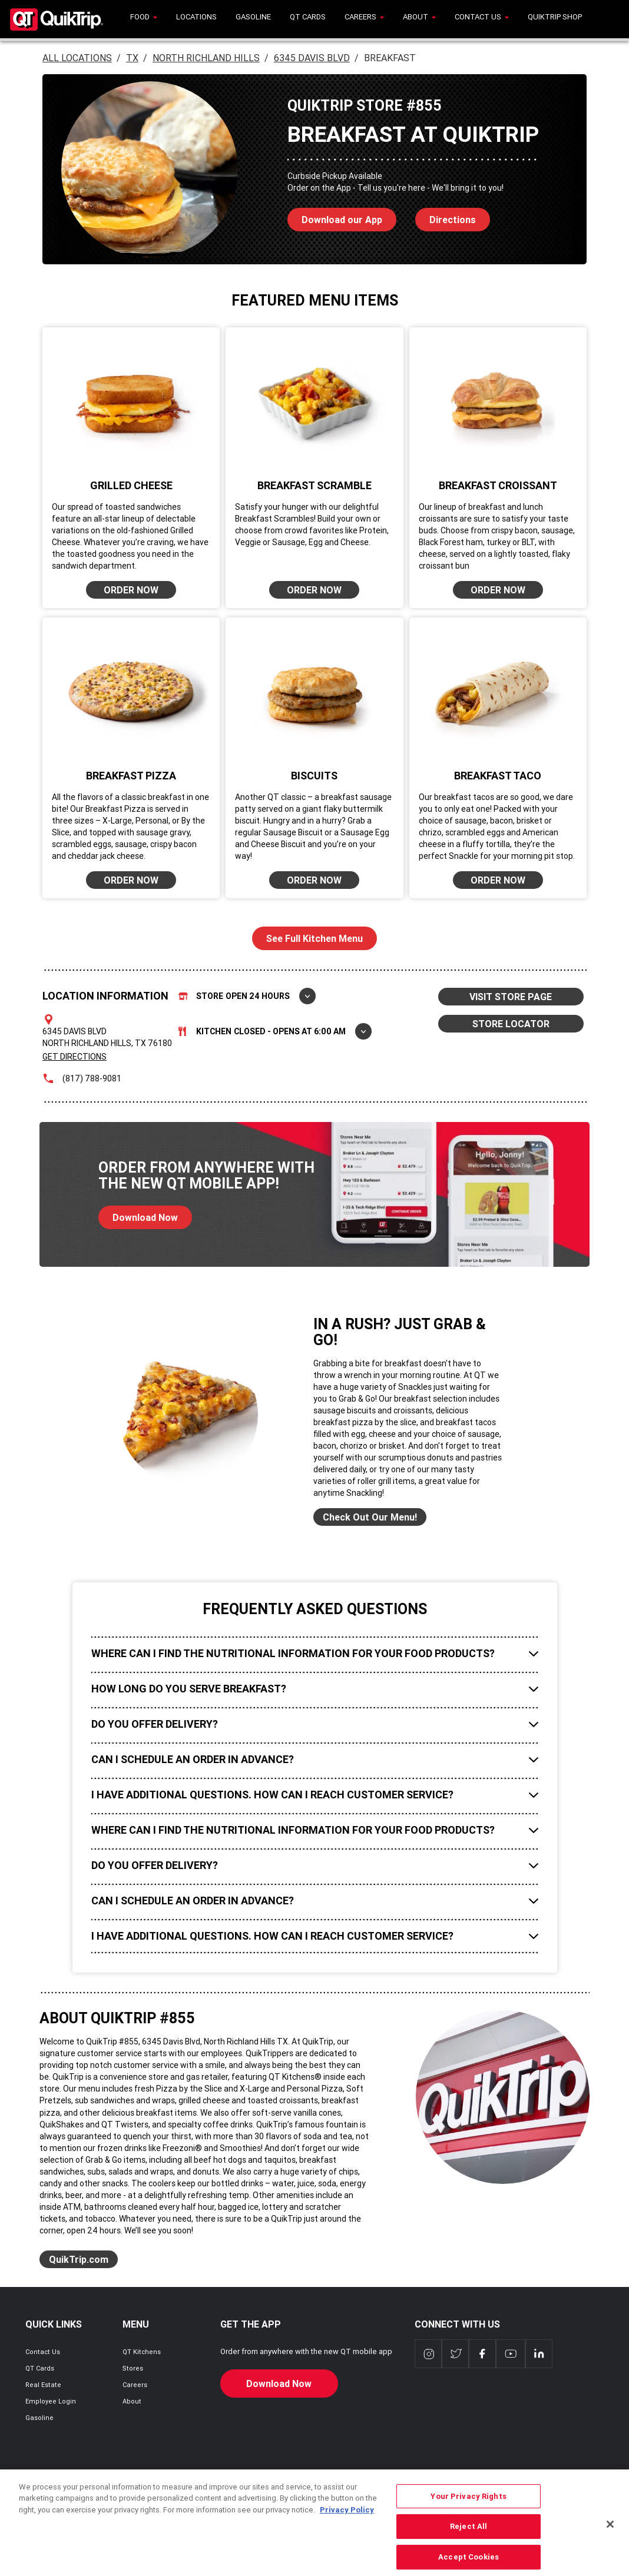 The image size is (629, 2576). Describe the element at coordinates (142, 2352) in the screenshot. I see `QT Kitchens` at that location.